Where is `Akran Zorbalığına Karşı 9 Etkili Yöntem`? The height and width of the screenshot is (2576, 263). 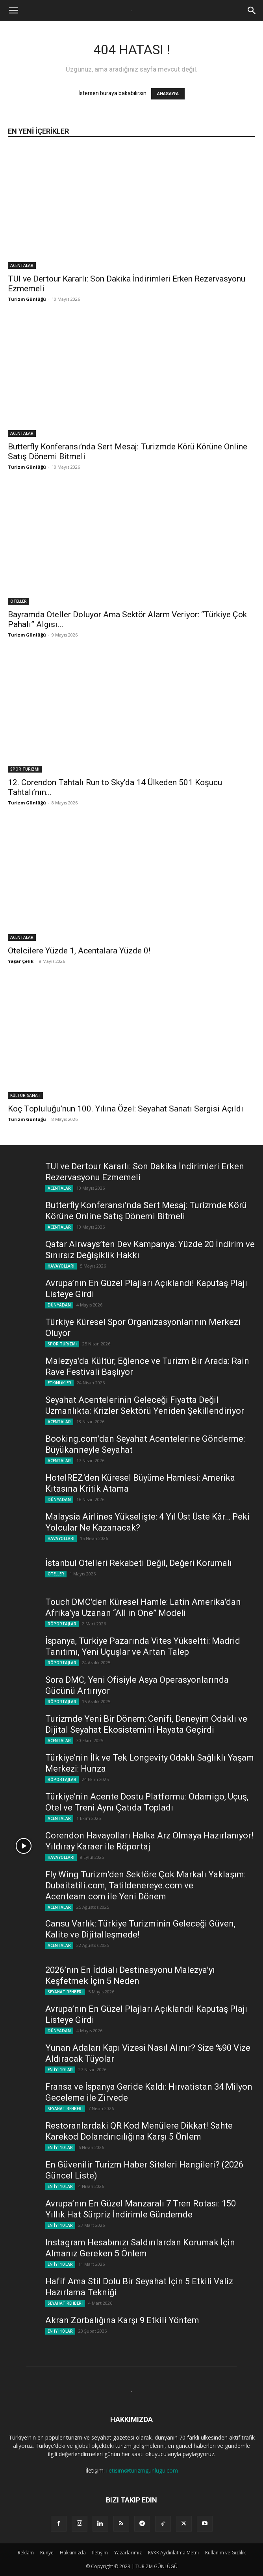 Akran Zorbalığına Karşı 9 Etkili Yöntem is located at coordinates (122, 2320).